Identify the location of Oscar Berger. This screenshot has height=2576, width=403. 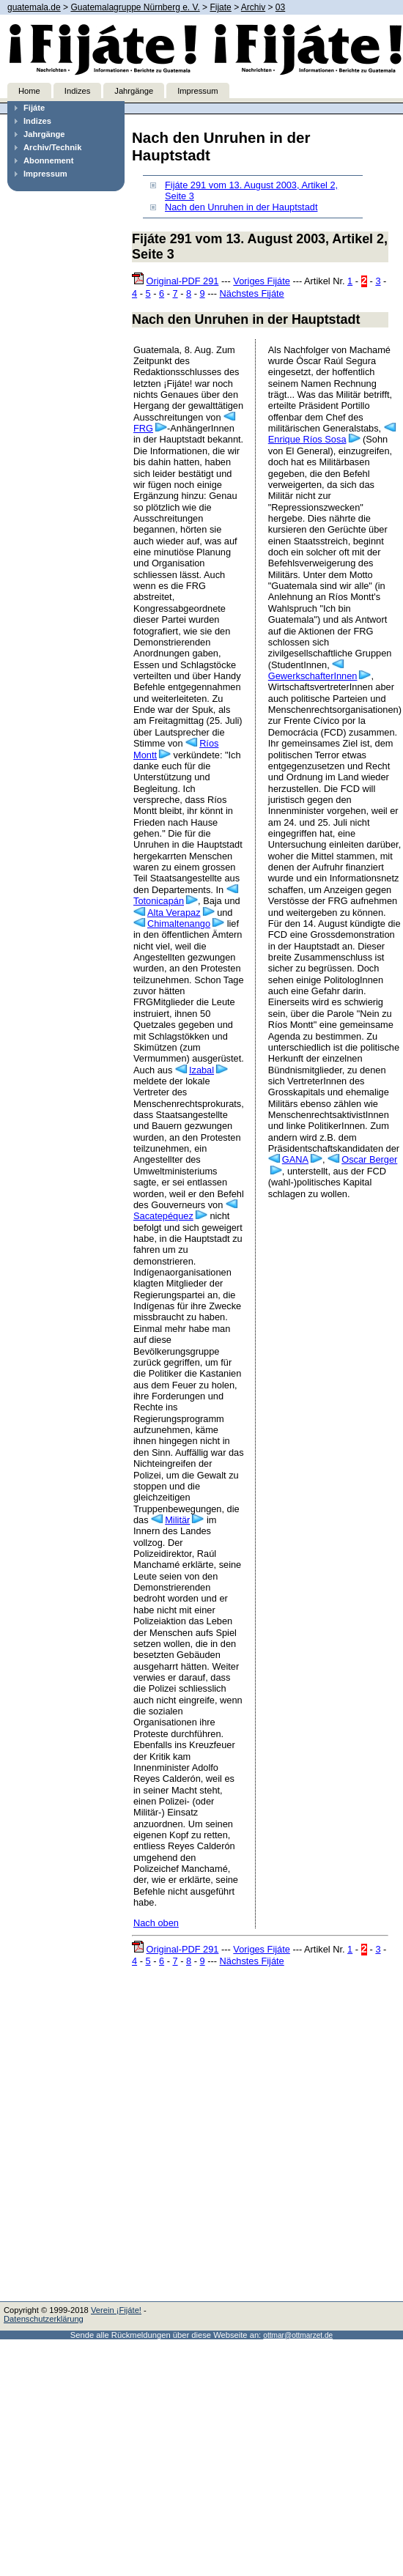
(369, 1159).